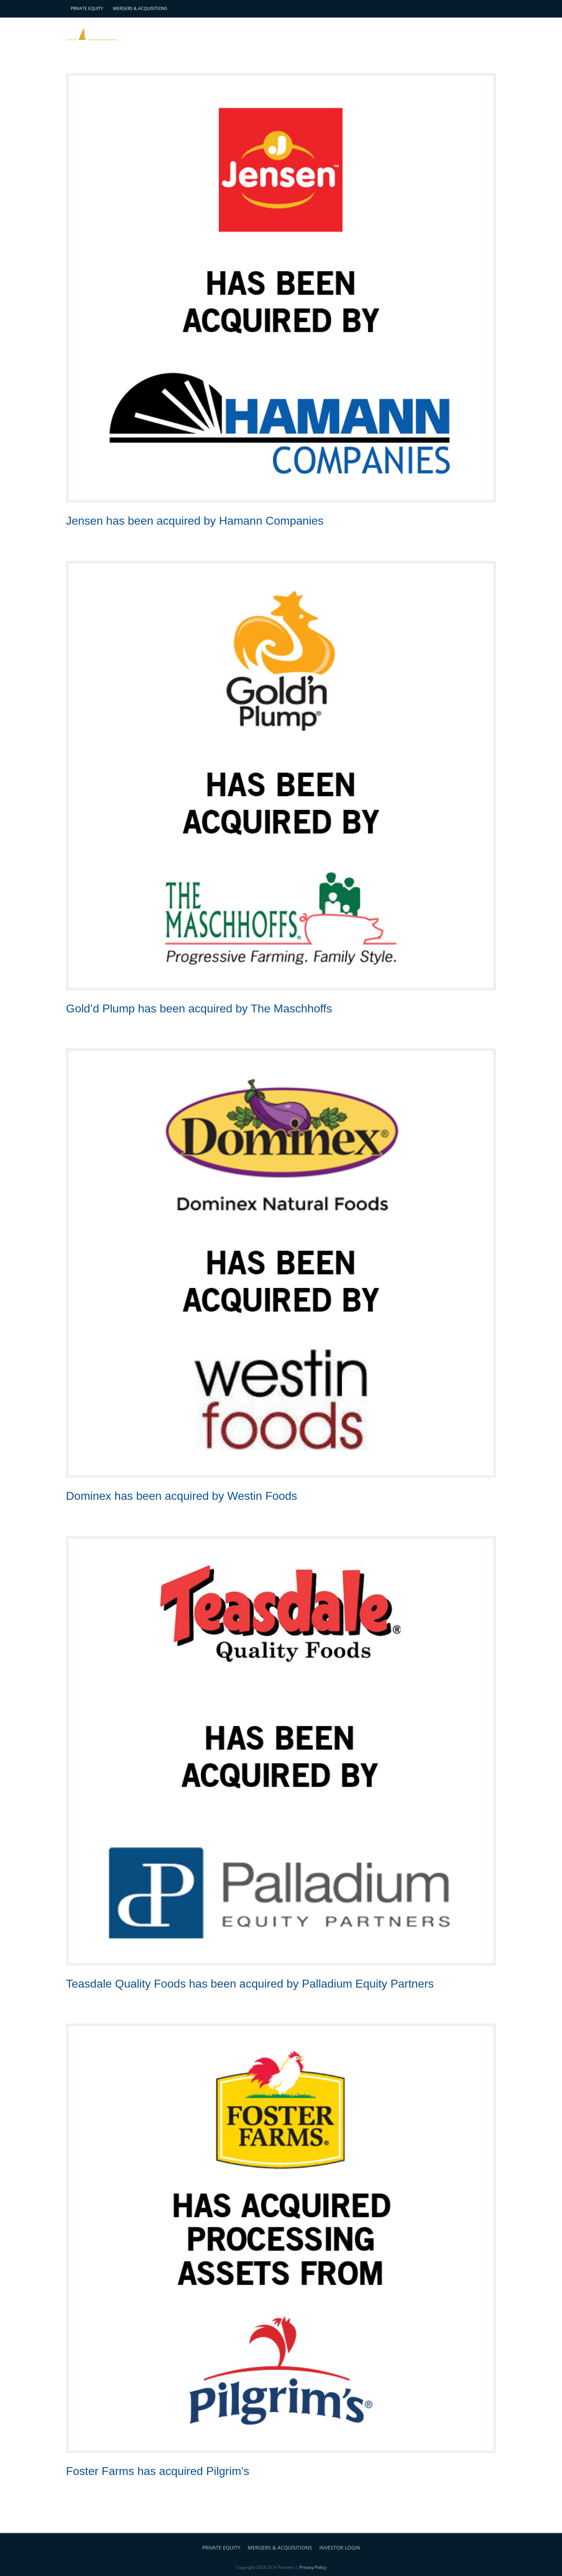 Image resolution: width=562 pixels, height=2576 pixels. I want to click on Dominex has been acquired by Westin Foods, so click(181, 1495).